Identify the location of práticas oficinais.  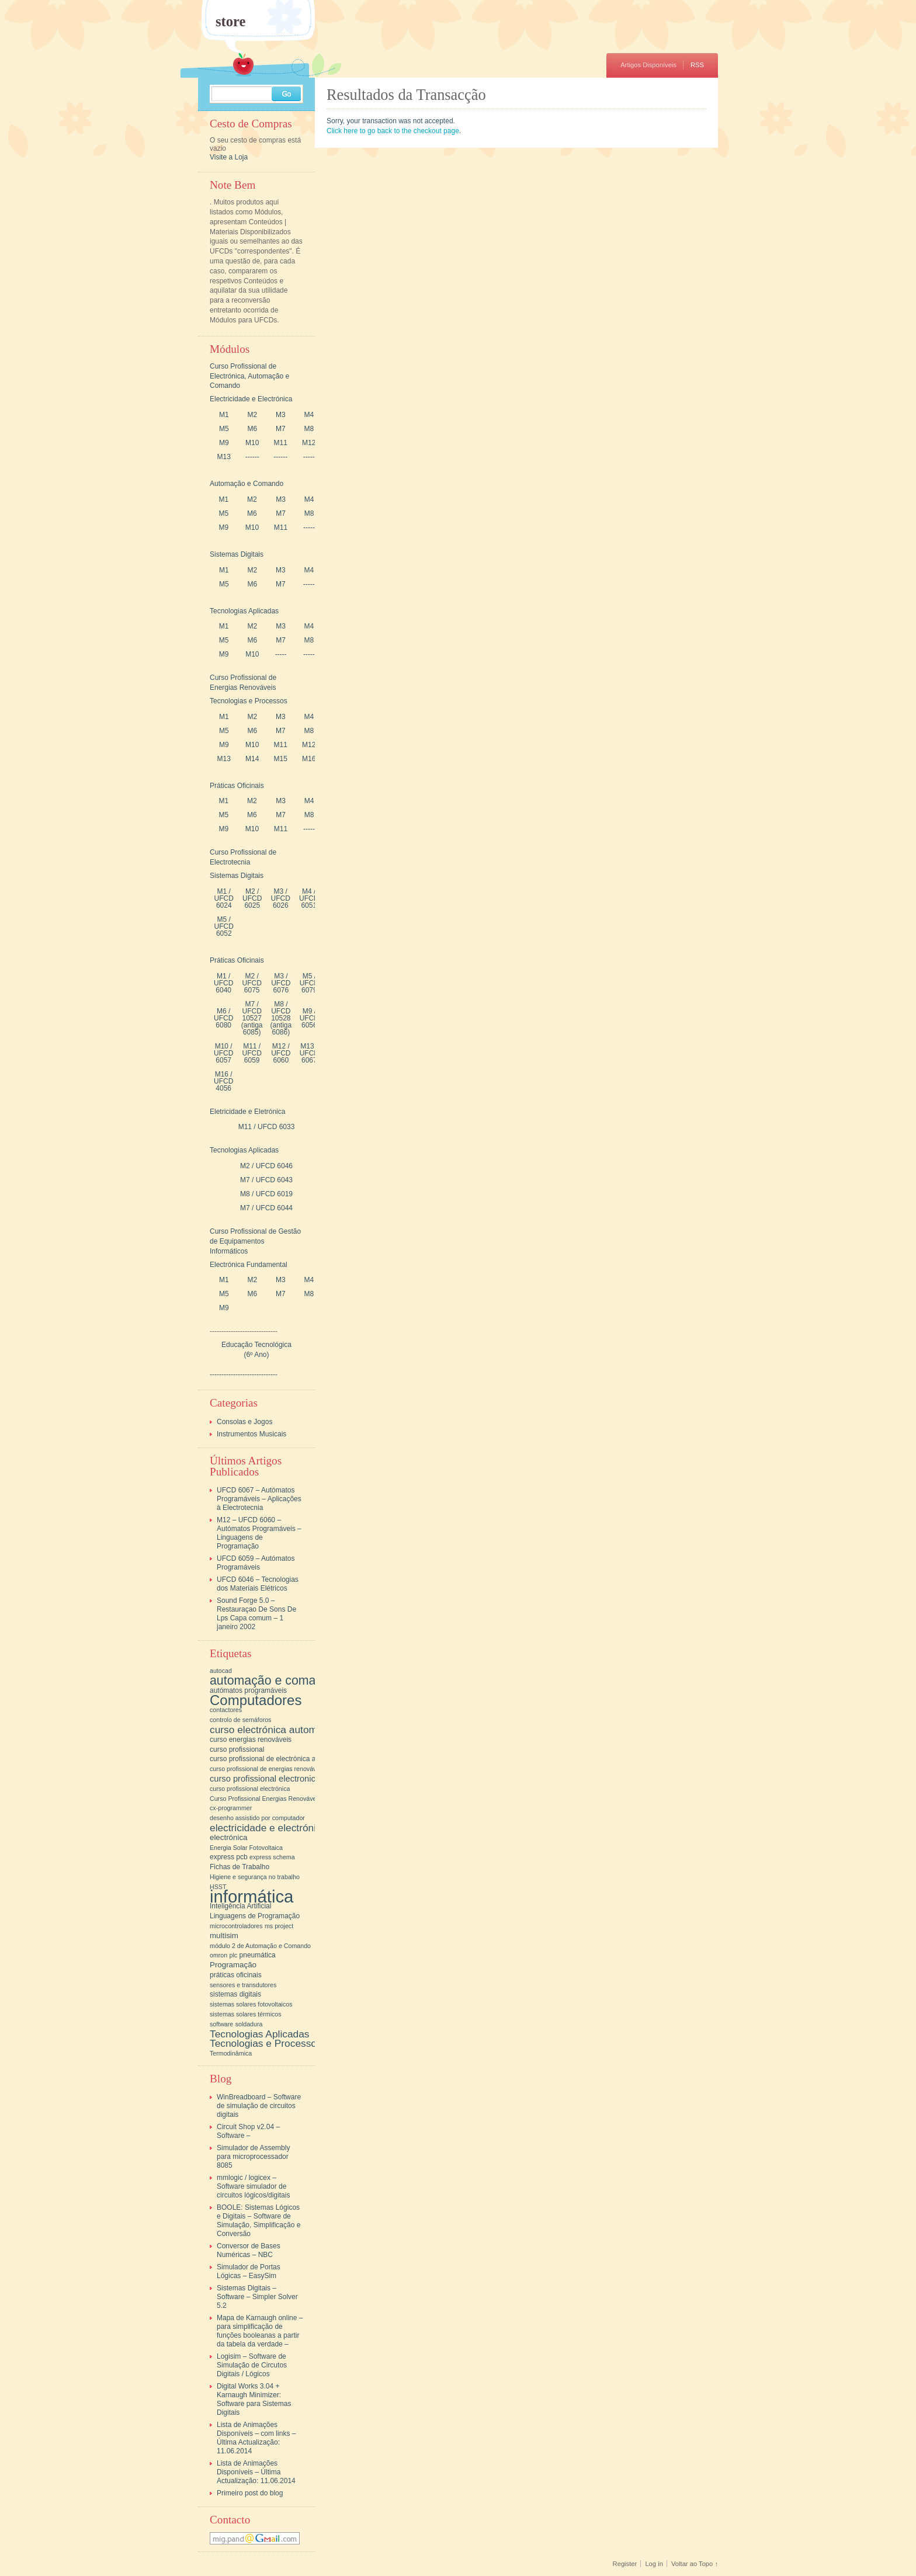
(236, 1975).